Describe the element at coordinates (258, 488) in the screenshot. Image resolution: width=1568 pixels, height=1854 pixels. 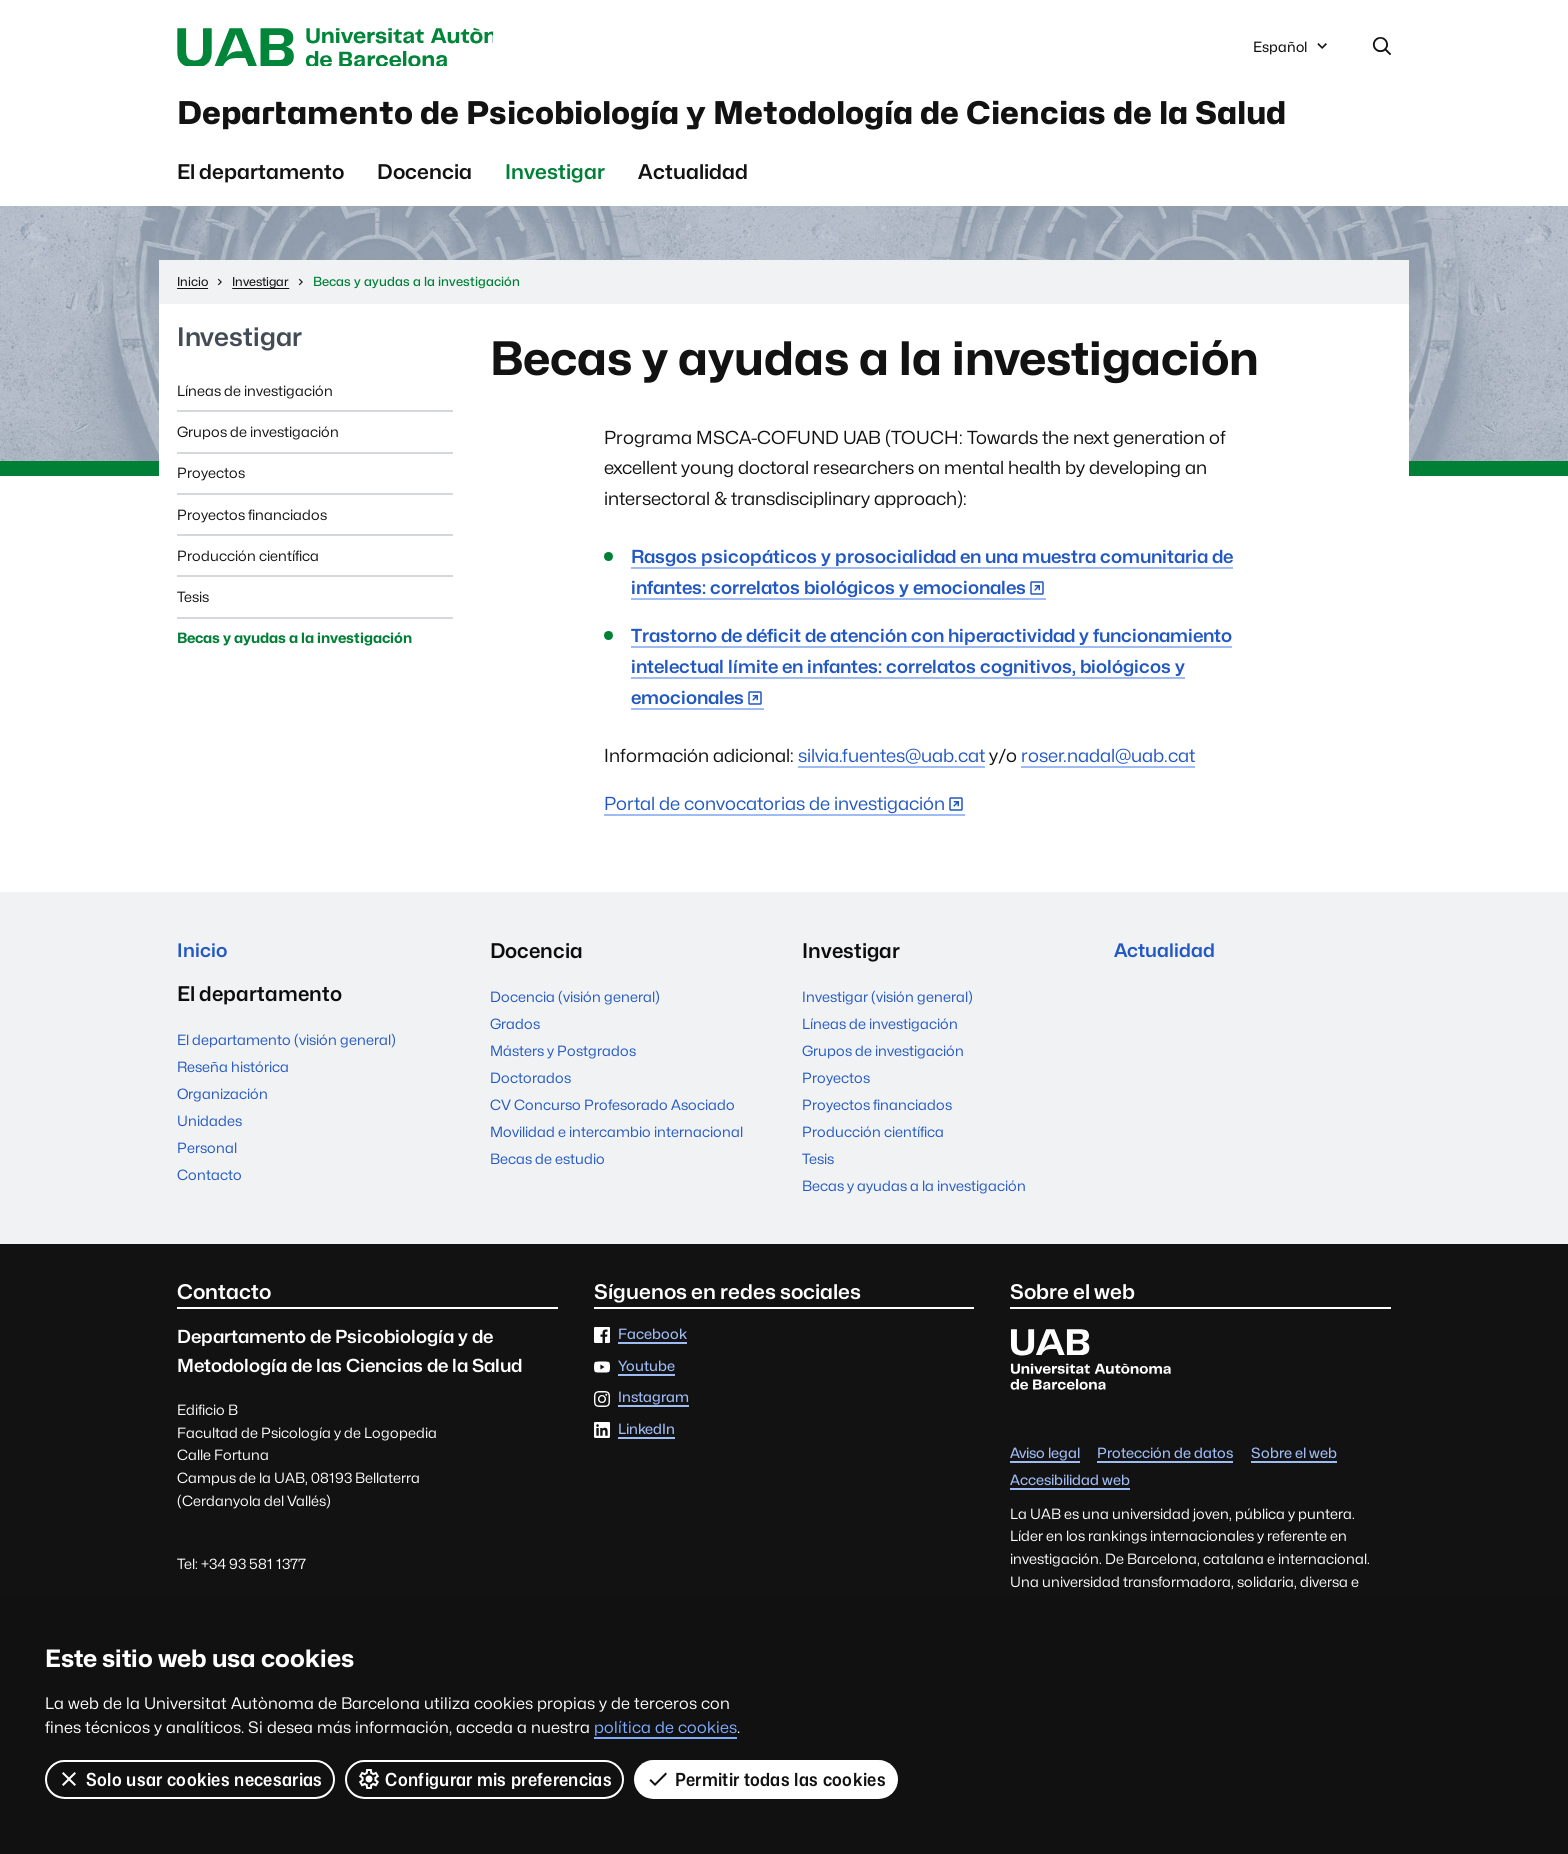
I see `Grupos de investigación` at that location.